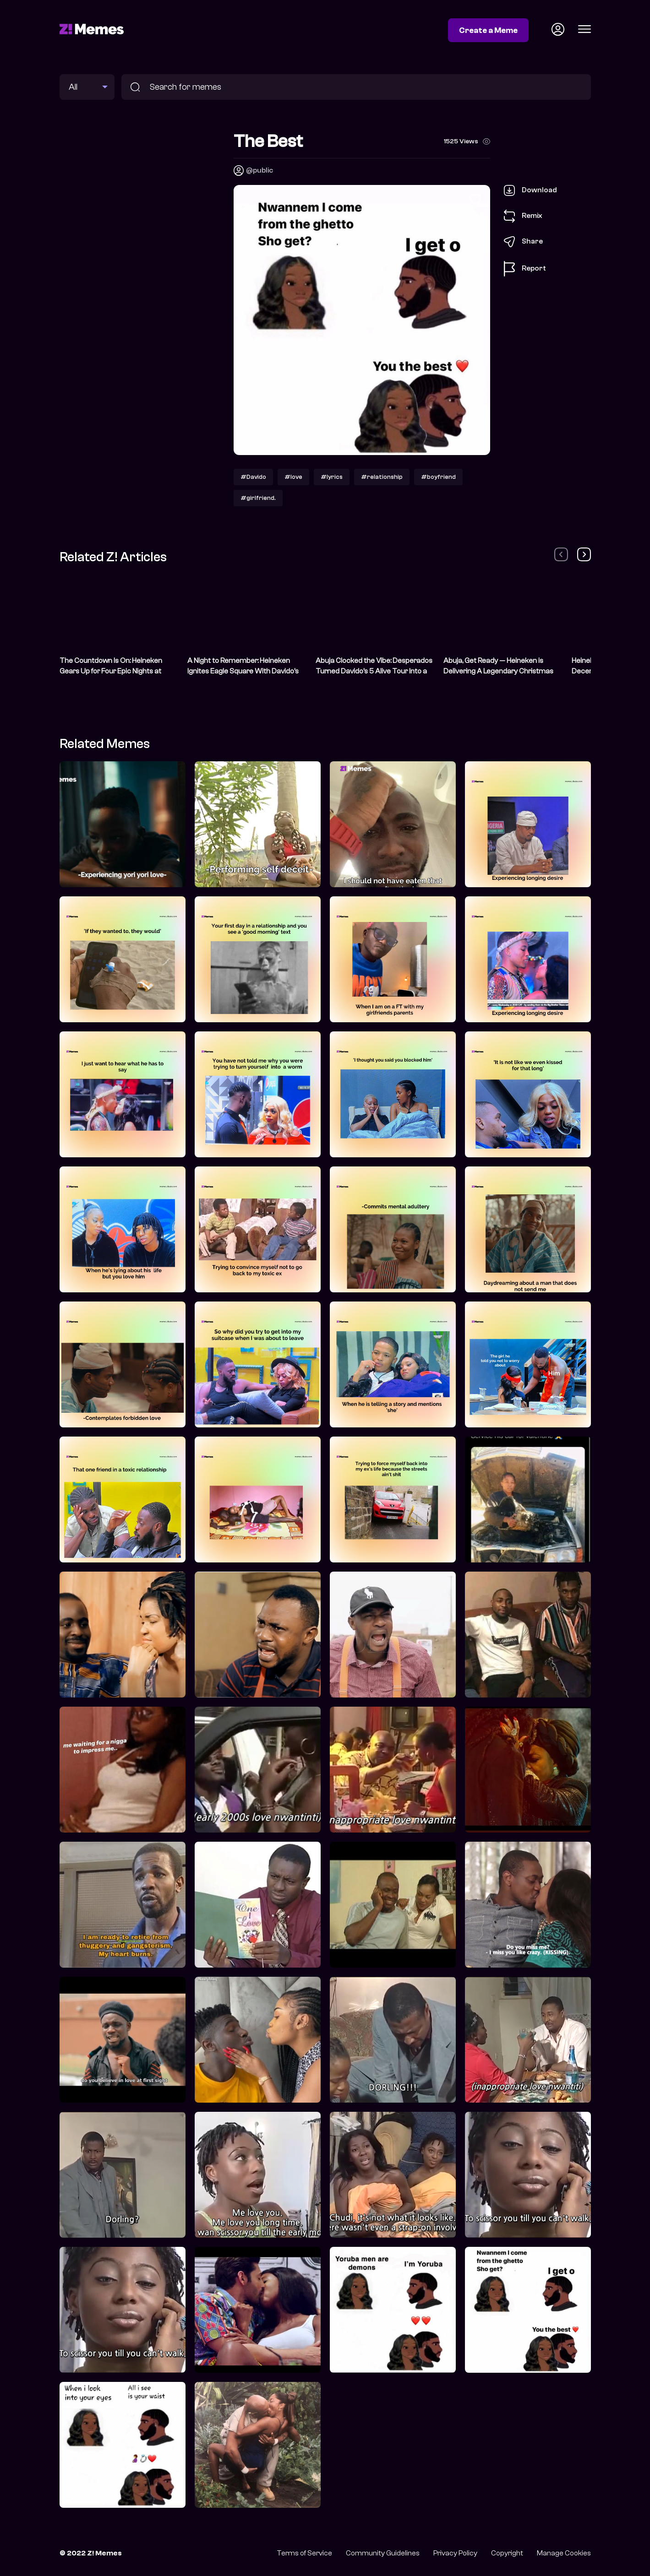 This screenshot has height=2576, width=650. What do you see at coordinates (304, 2553) in the screenshot?
I see `Terms of Service` at bounding box center [304, 2553].